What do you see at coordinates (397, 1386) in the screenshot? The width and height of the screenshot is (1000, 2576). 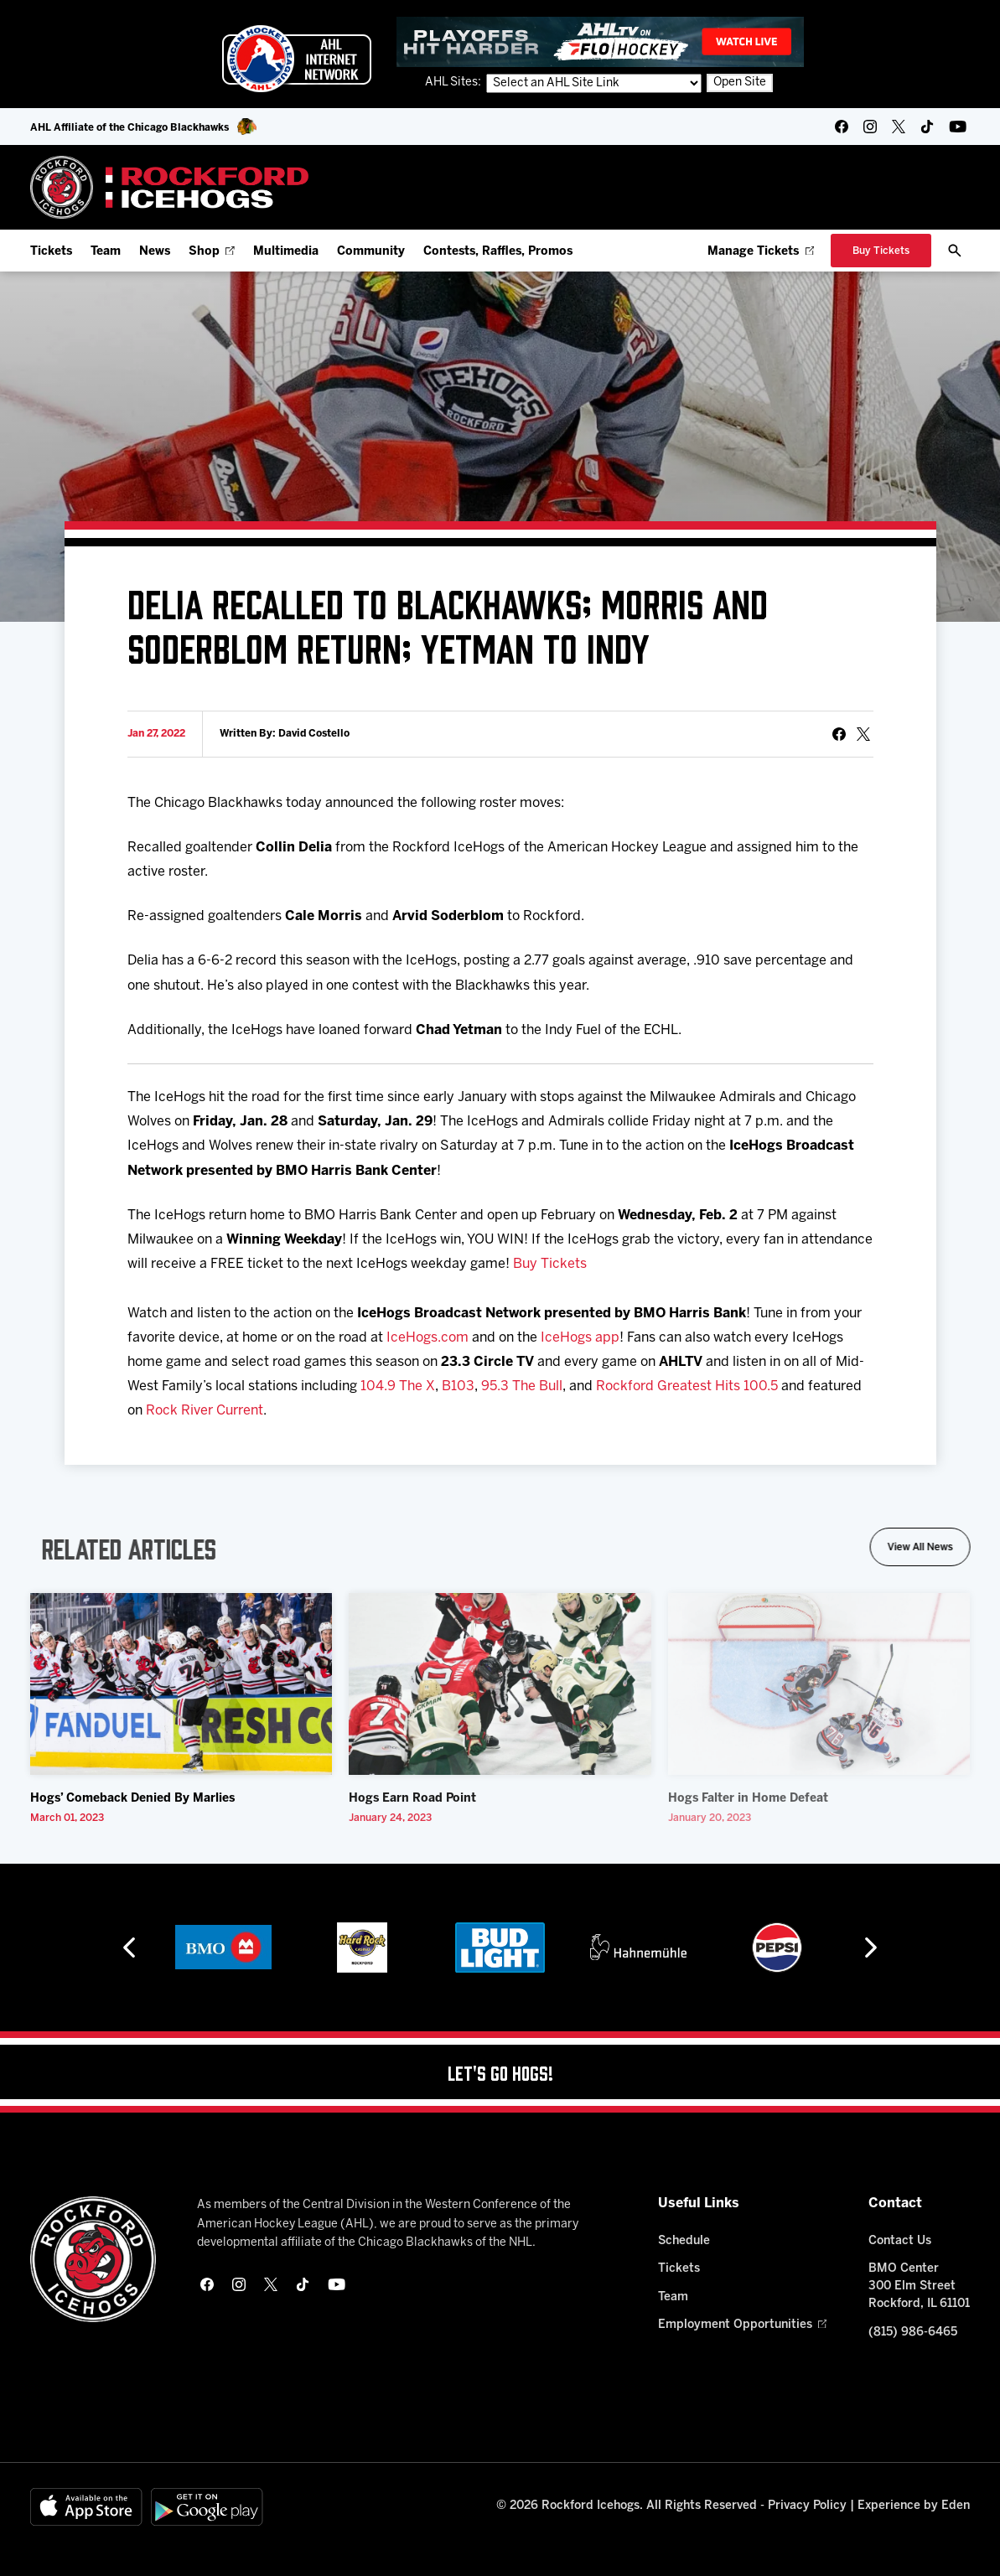 I see `104.9 The X` at bounding box center [397, 1386].